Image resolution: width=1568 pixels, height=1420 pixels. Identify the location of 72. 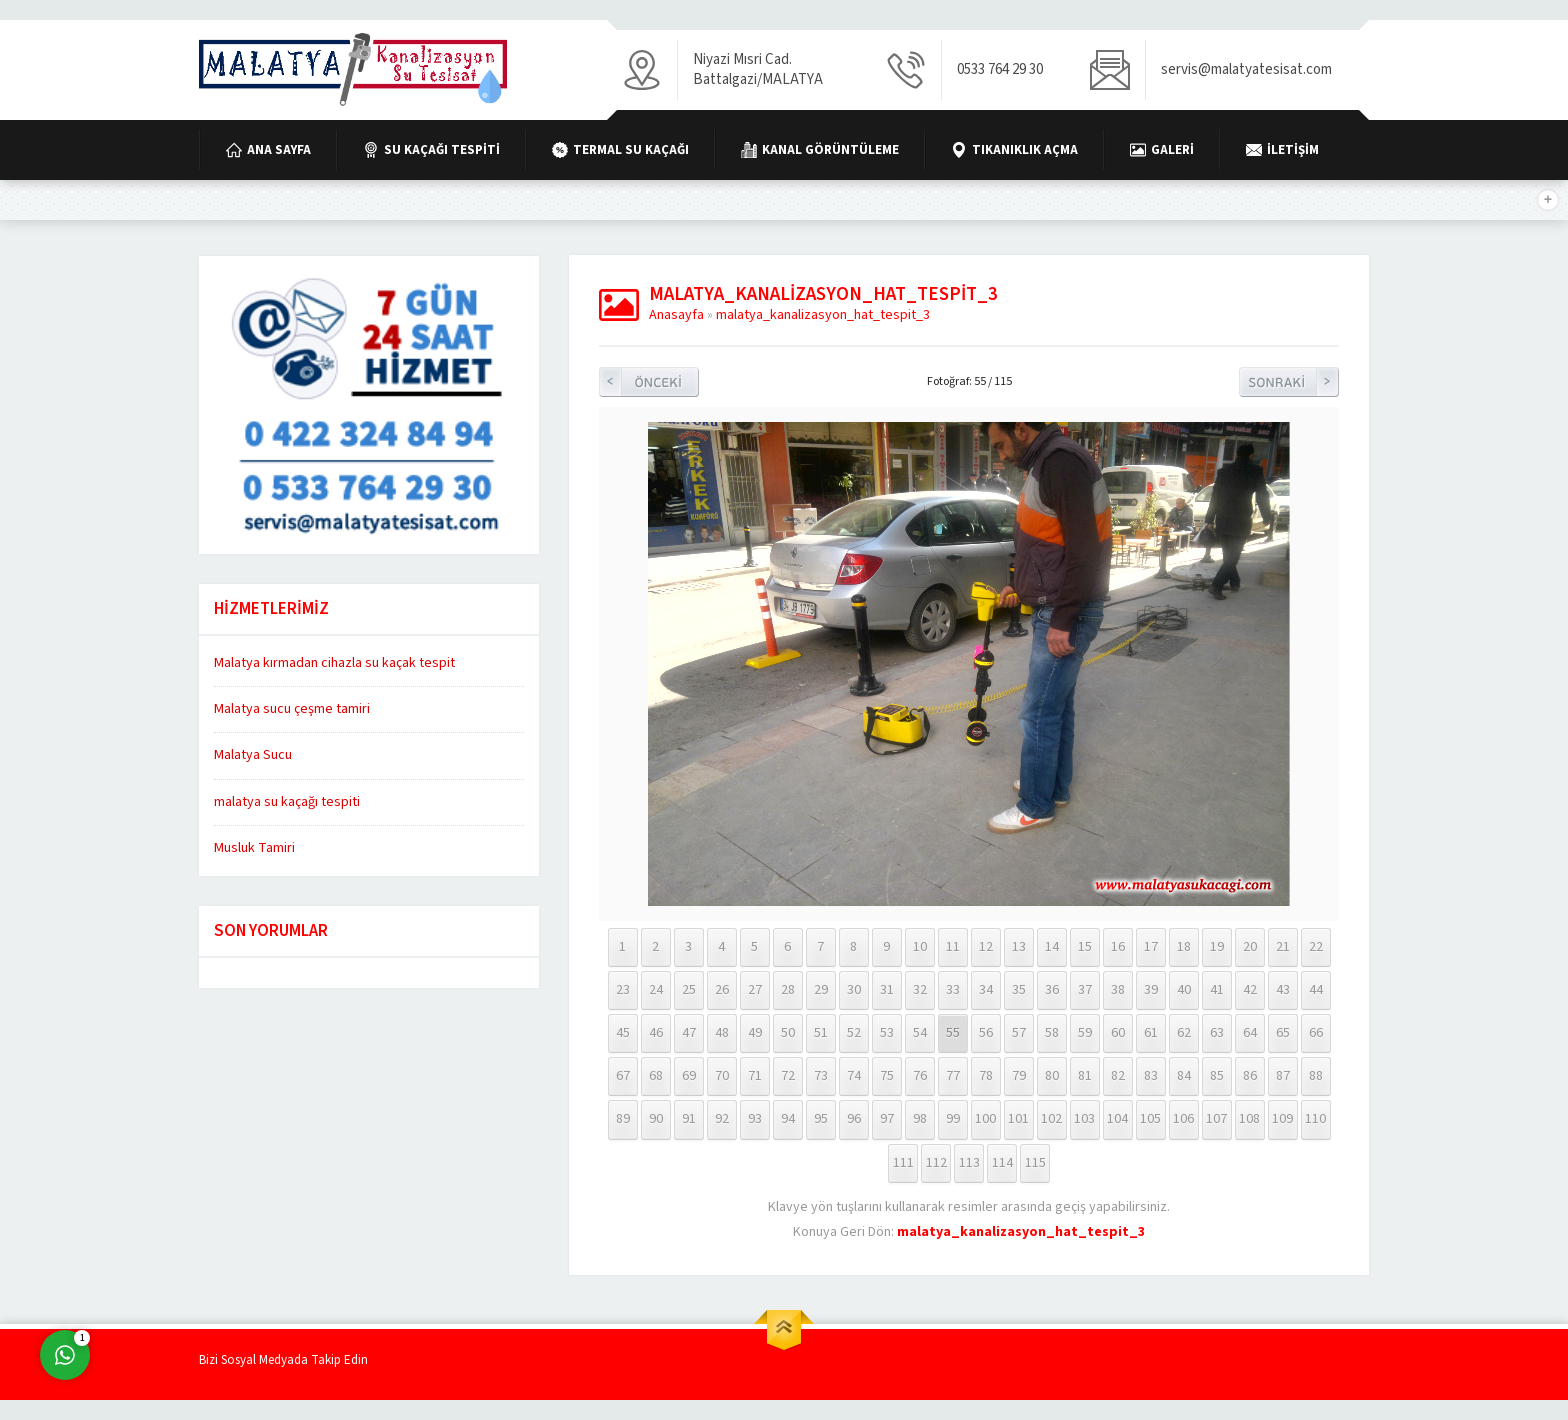
(788, 1076).